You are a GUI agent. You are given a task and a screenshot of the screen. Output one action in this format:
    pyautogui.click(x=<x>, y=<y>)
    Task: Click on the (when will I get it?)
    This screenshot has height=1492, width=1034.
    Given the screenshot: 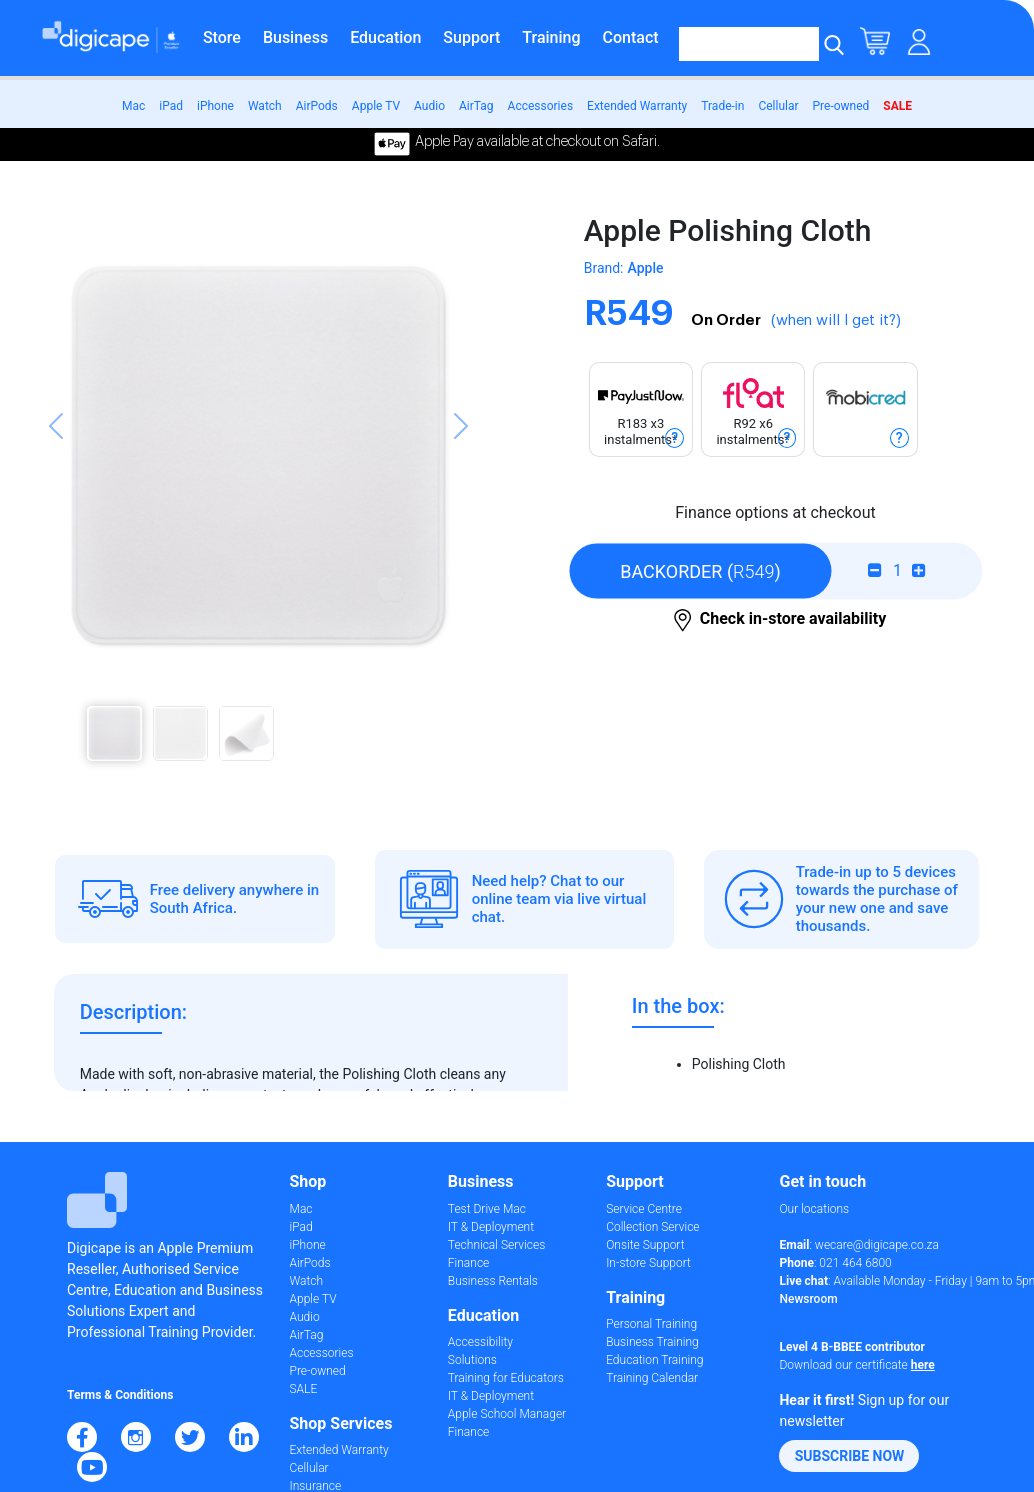 What is the action you would take?
    pyautogui.click(x=836, y=320)
    